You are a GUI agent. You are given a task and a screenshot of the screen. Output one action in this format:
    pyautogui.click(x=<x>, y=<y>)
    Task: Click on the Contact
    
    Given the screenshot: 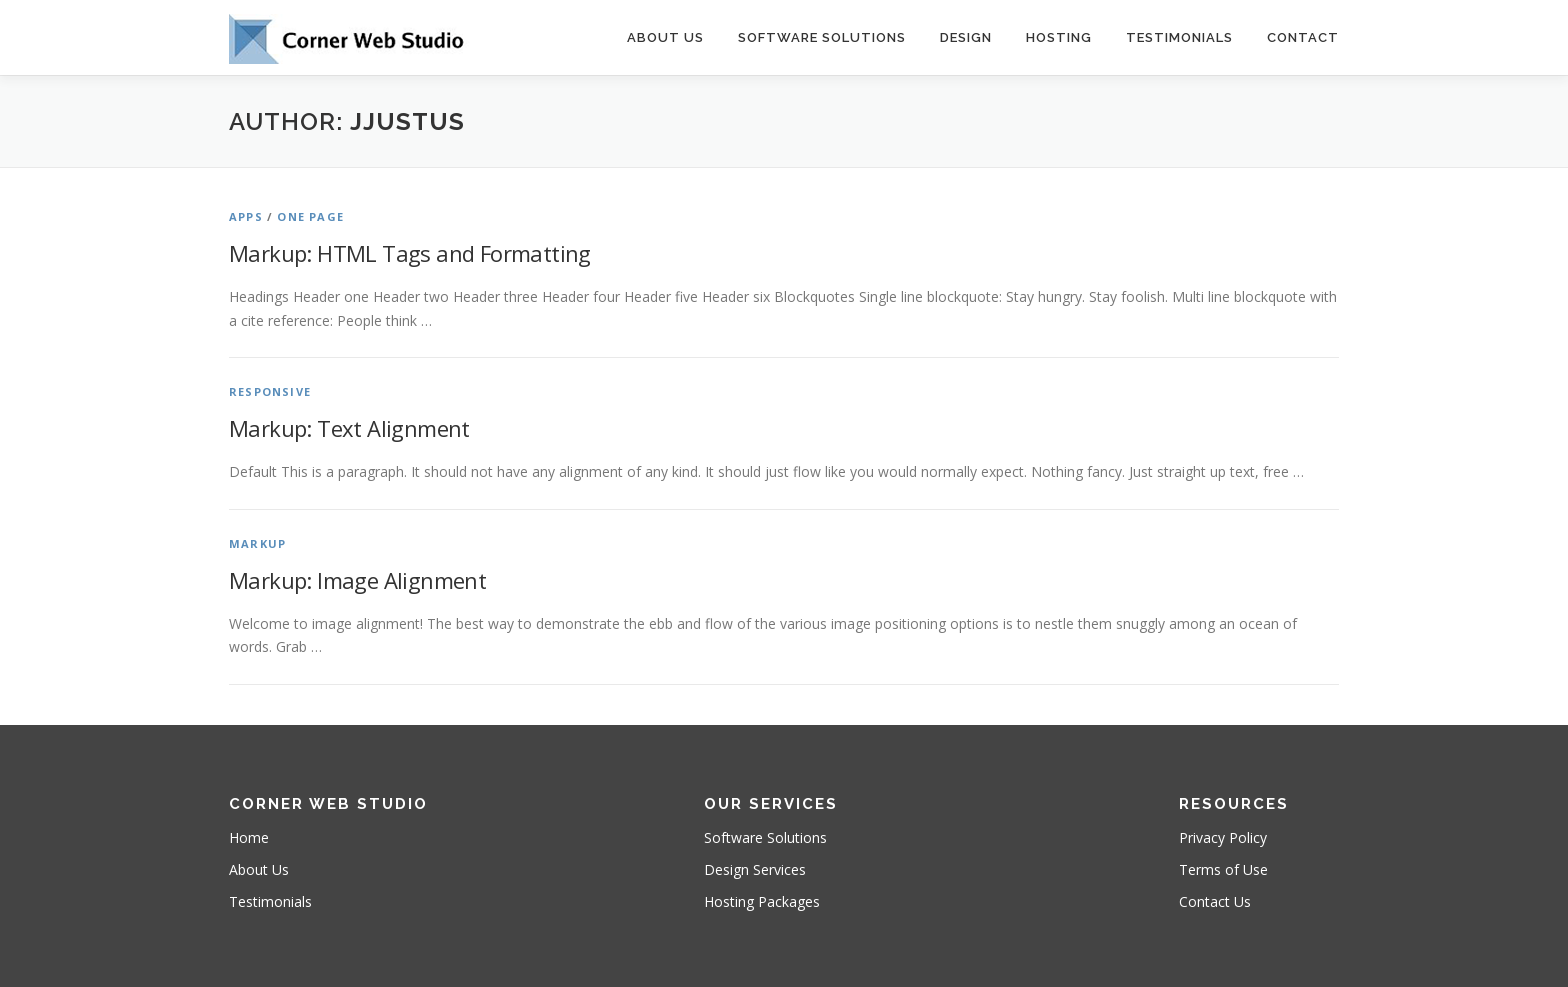 What is the action you would take?
    pyautogui.click(x=1303, y=37)
    